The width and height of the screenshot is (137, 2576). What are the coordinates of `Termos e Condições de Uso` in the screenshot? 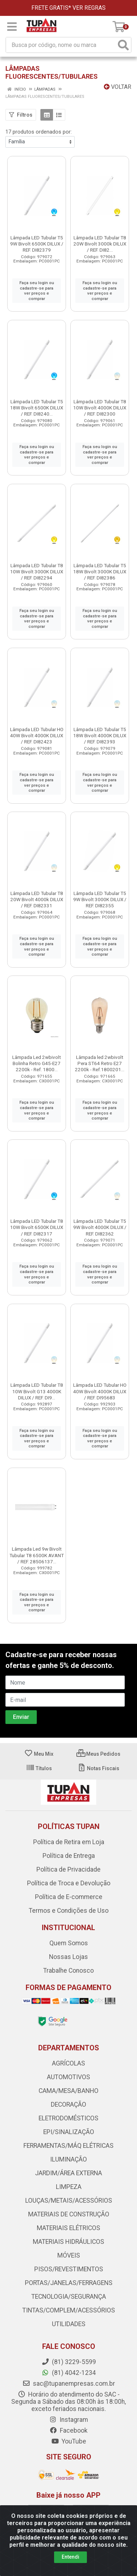 It's located at (69, 1910).